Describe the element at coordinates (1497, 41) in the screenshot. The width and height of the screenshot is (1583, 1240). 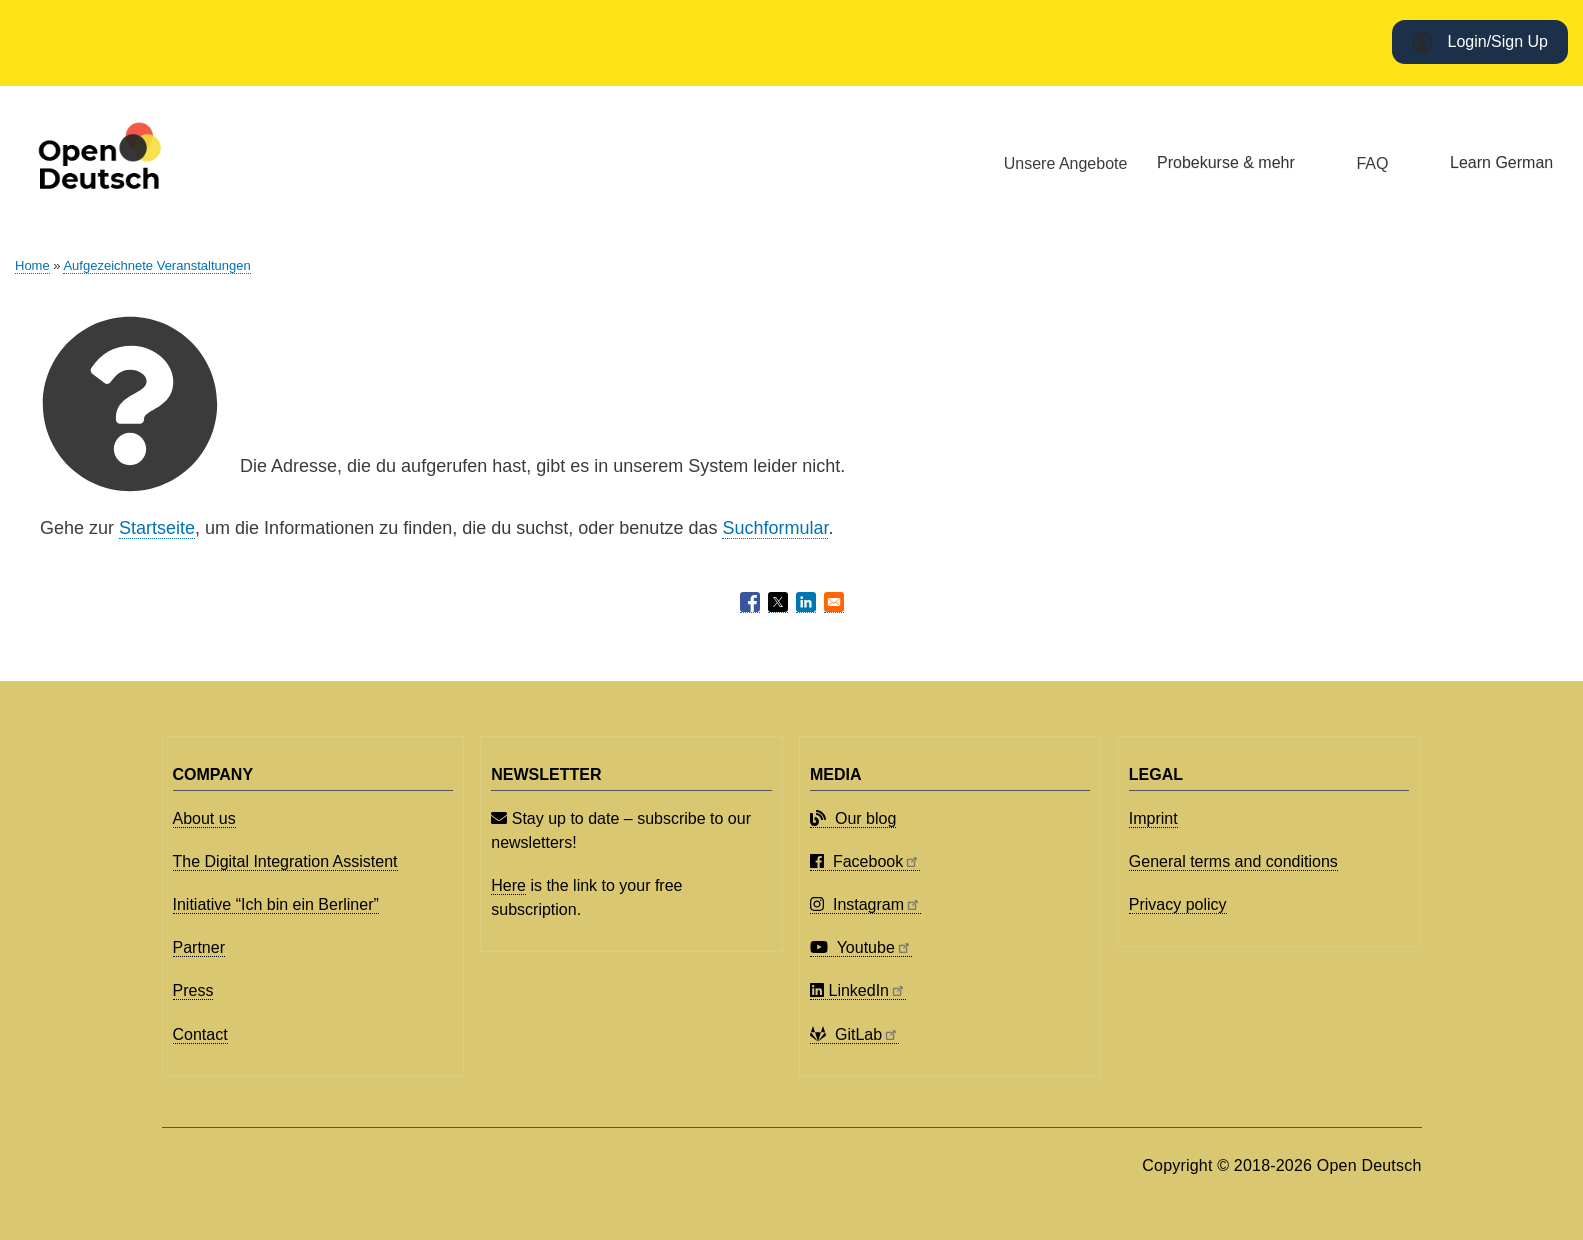
I see `Login/Sign Up` at that location.